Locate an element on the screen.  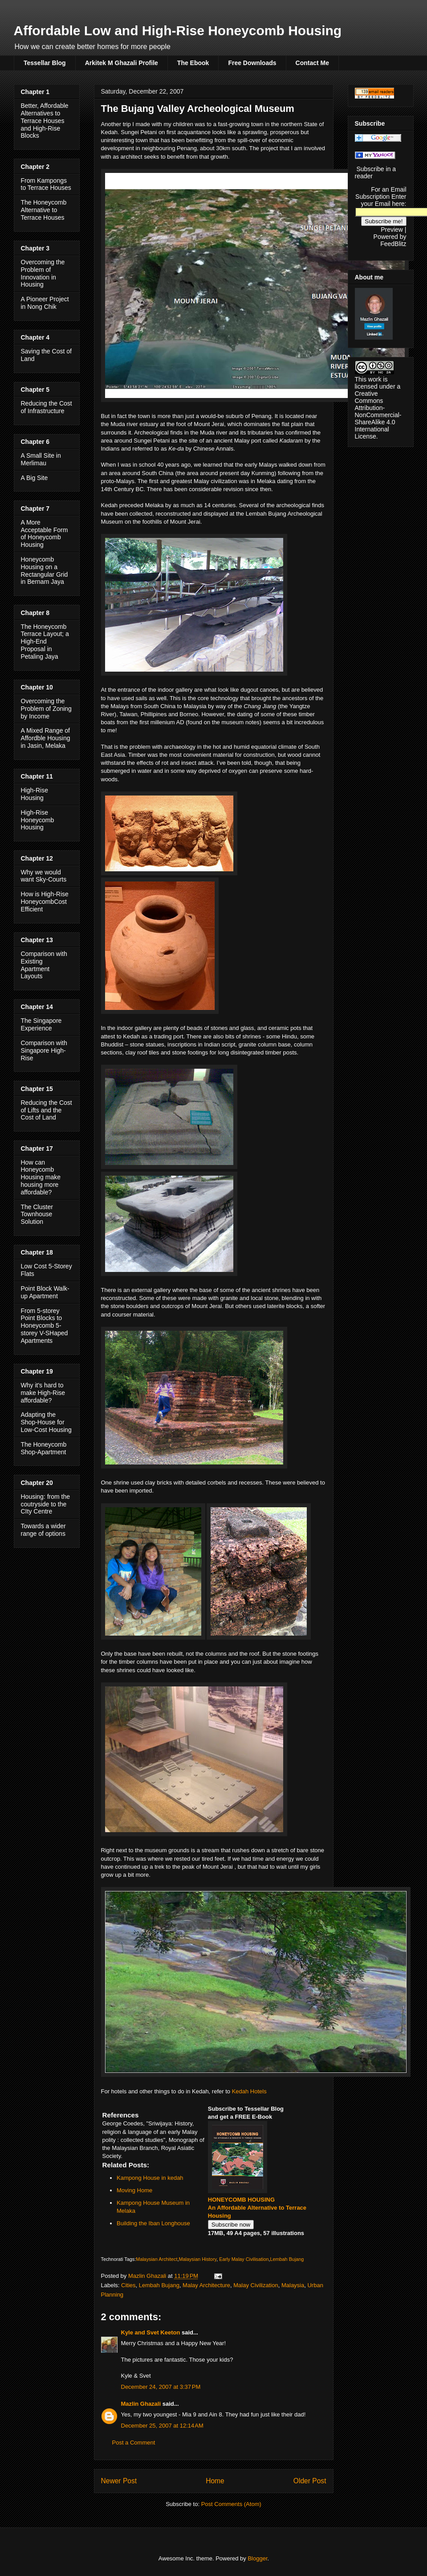
Malaysia is located at coordinates (292, 2285).